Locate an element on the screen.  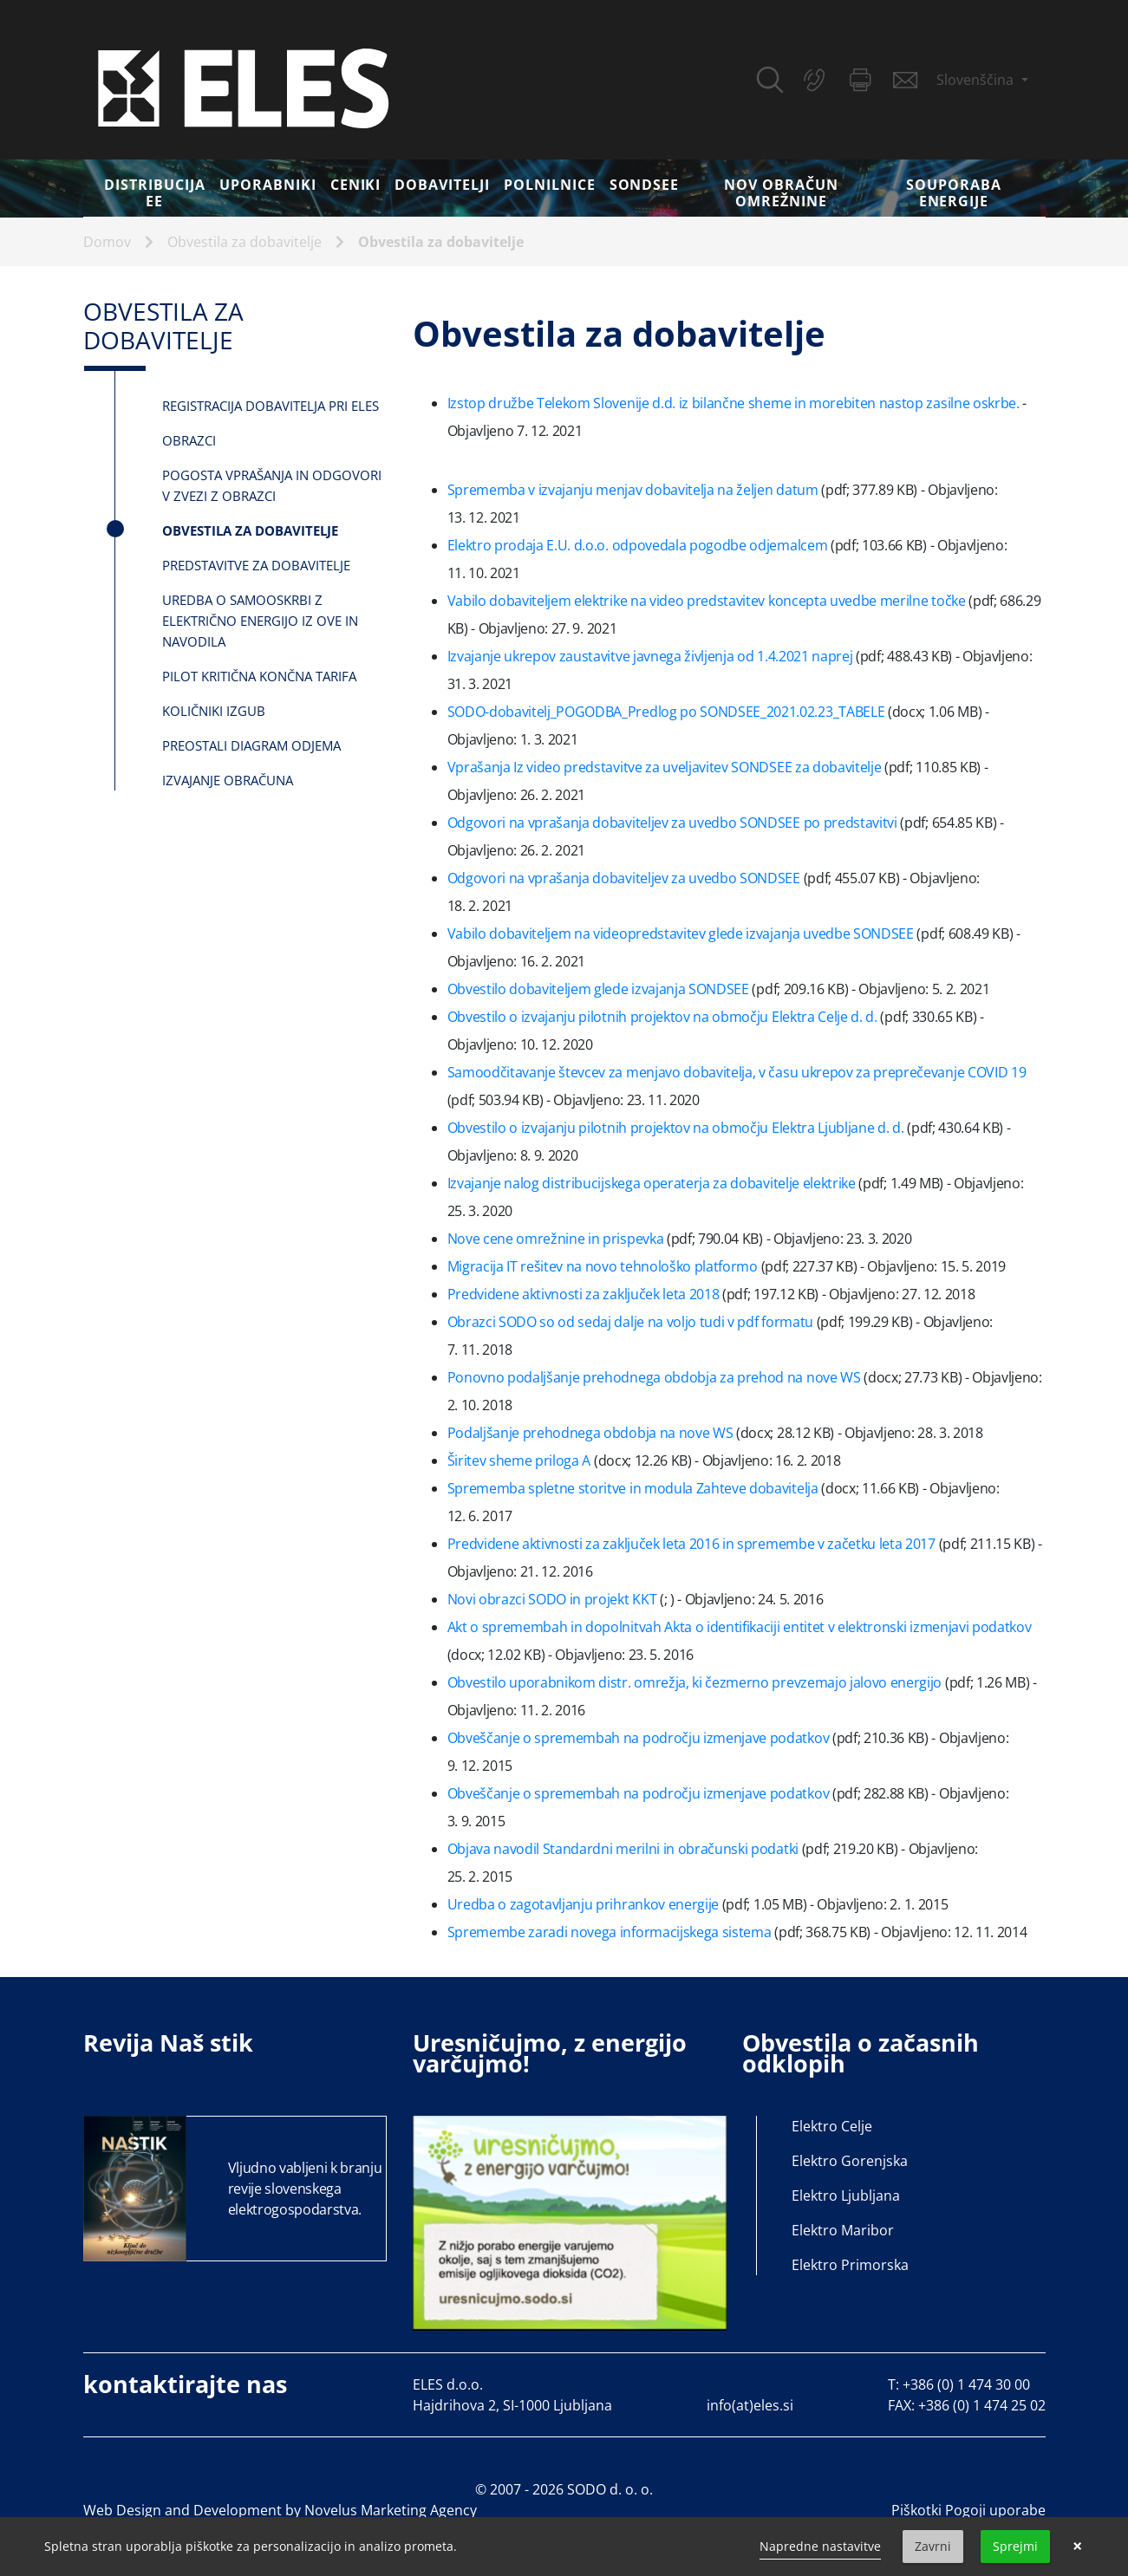
Uporabniki is located at coordinates (267, 184).